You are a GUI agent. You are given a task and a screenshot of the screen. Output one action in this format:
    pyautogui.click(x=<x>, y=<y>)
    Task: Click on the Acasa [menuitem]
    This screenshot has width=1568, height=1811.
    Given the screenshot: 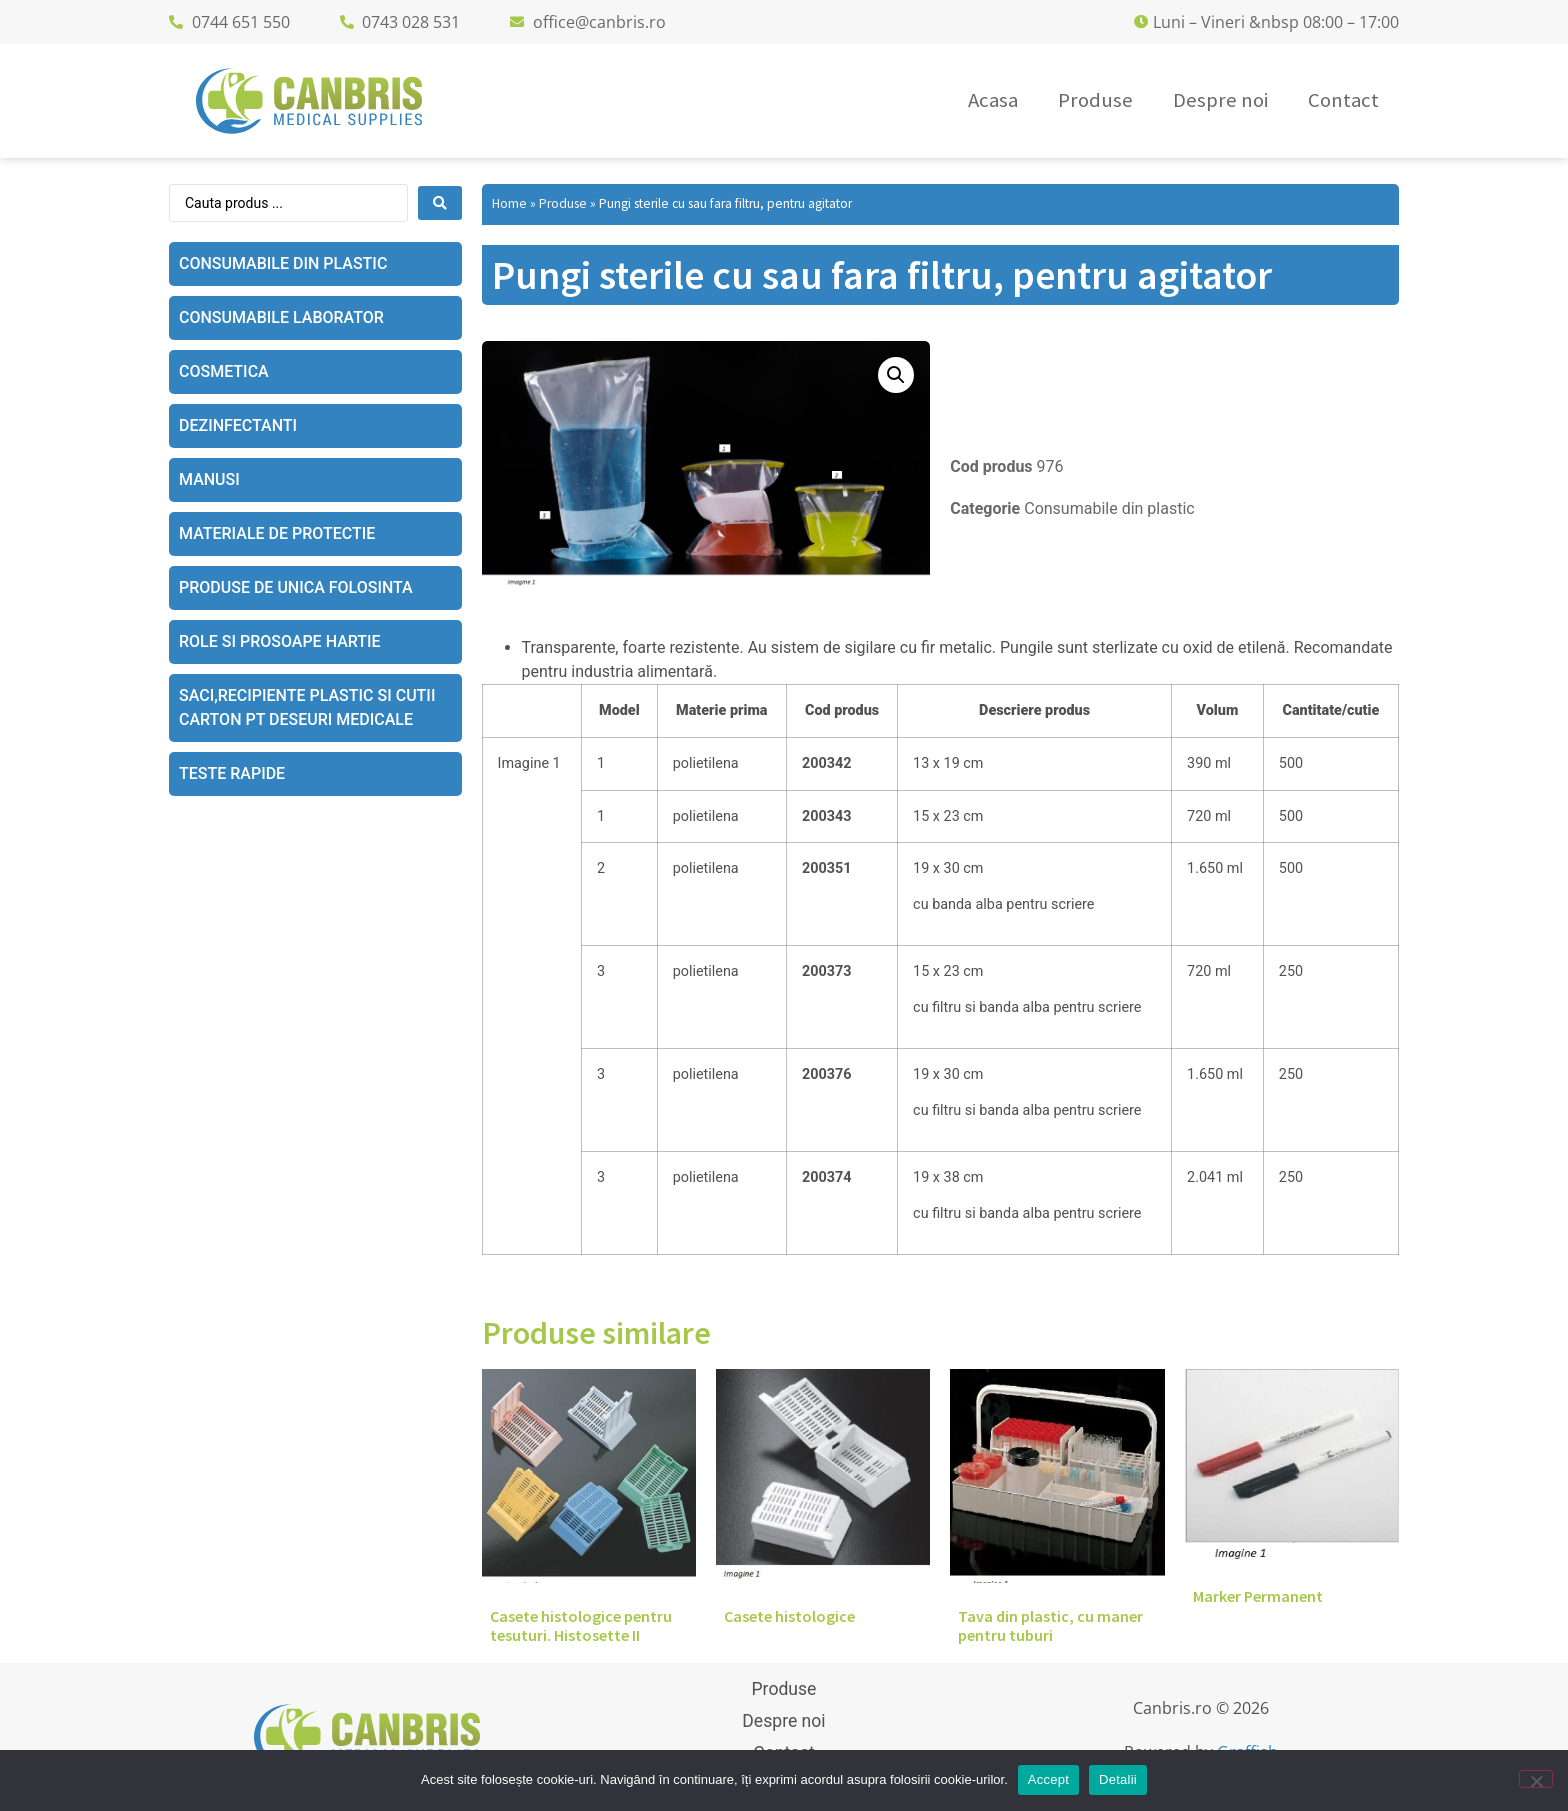 What is the action you would take?
    pyautogui.click(x=993, y=100)
    